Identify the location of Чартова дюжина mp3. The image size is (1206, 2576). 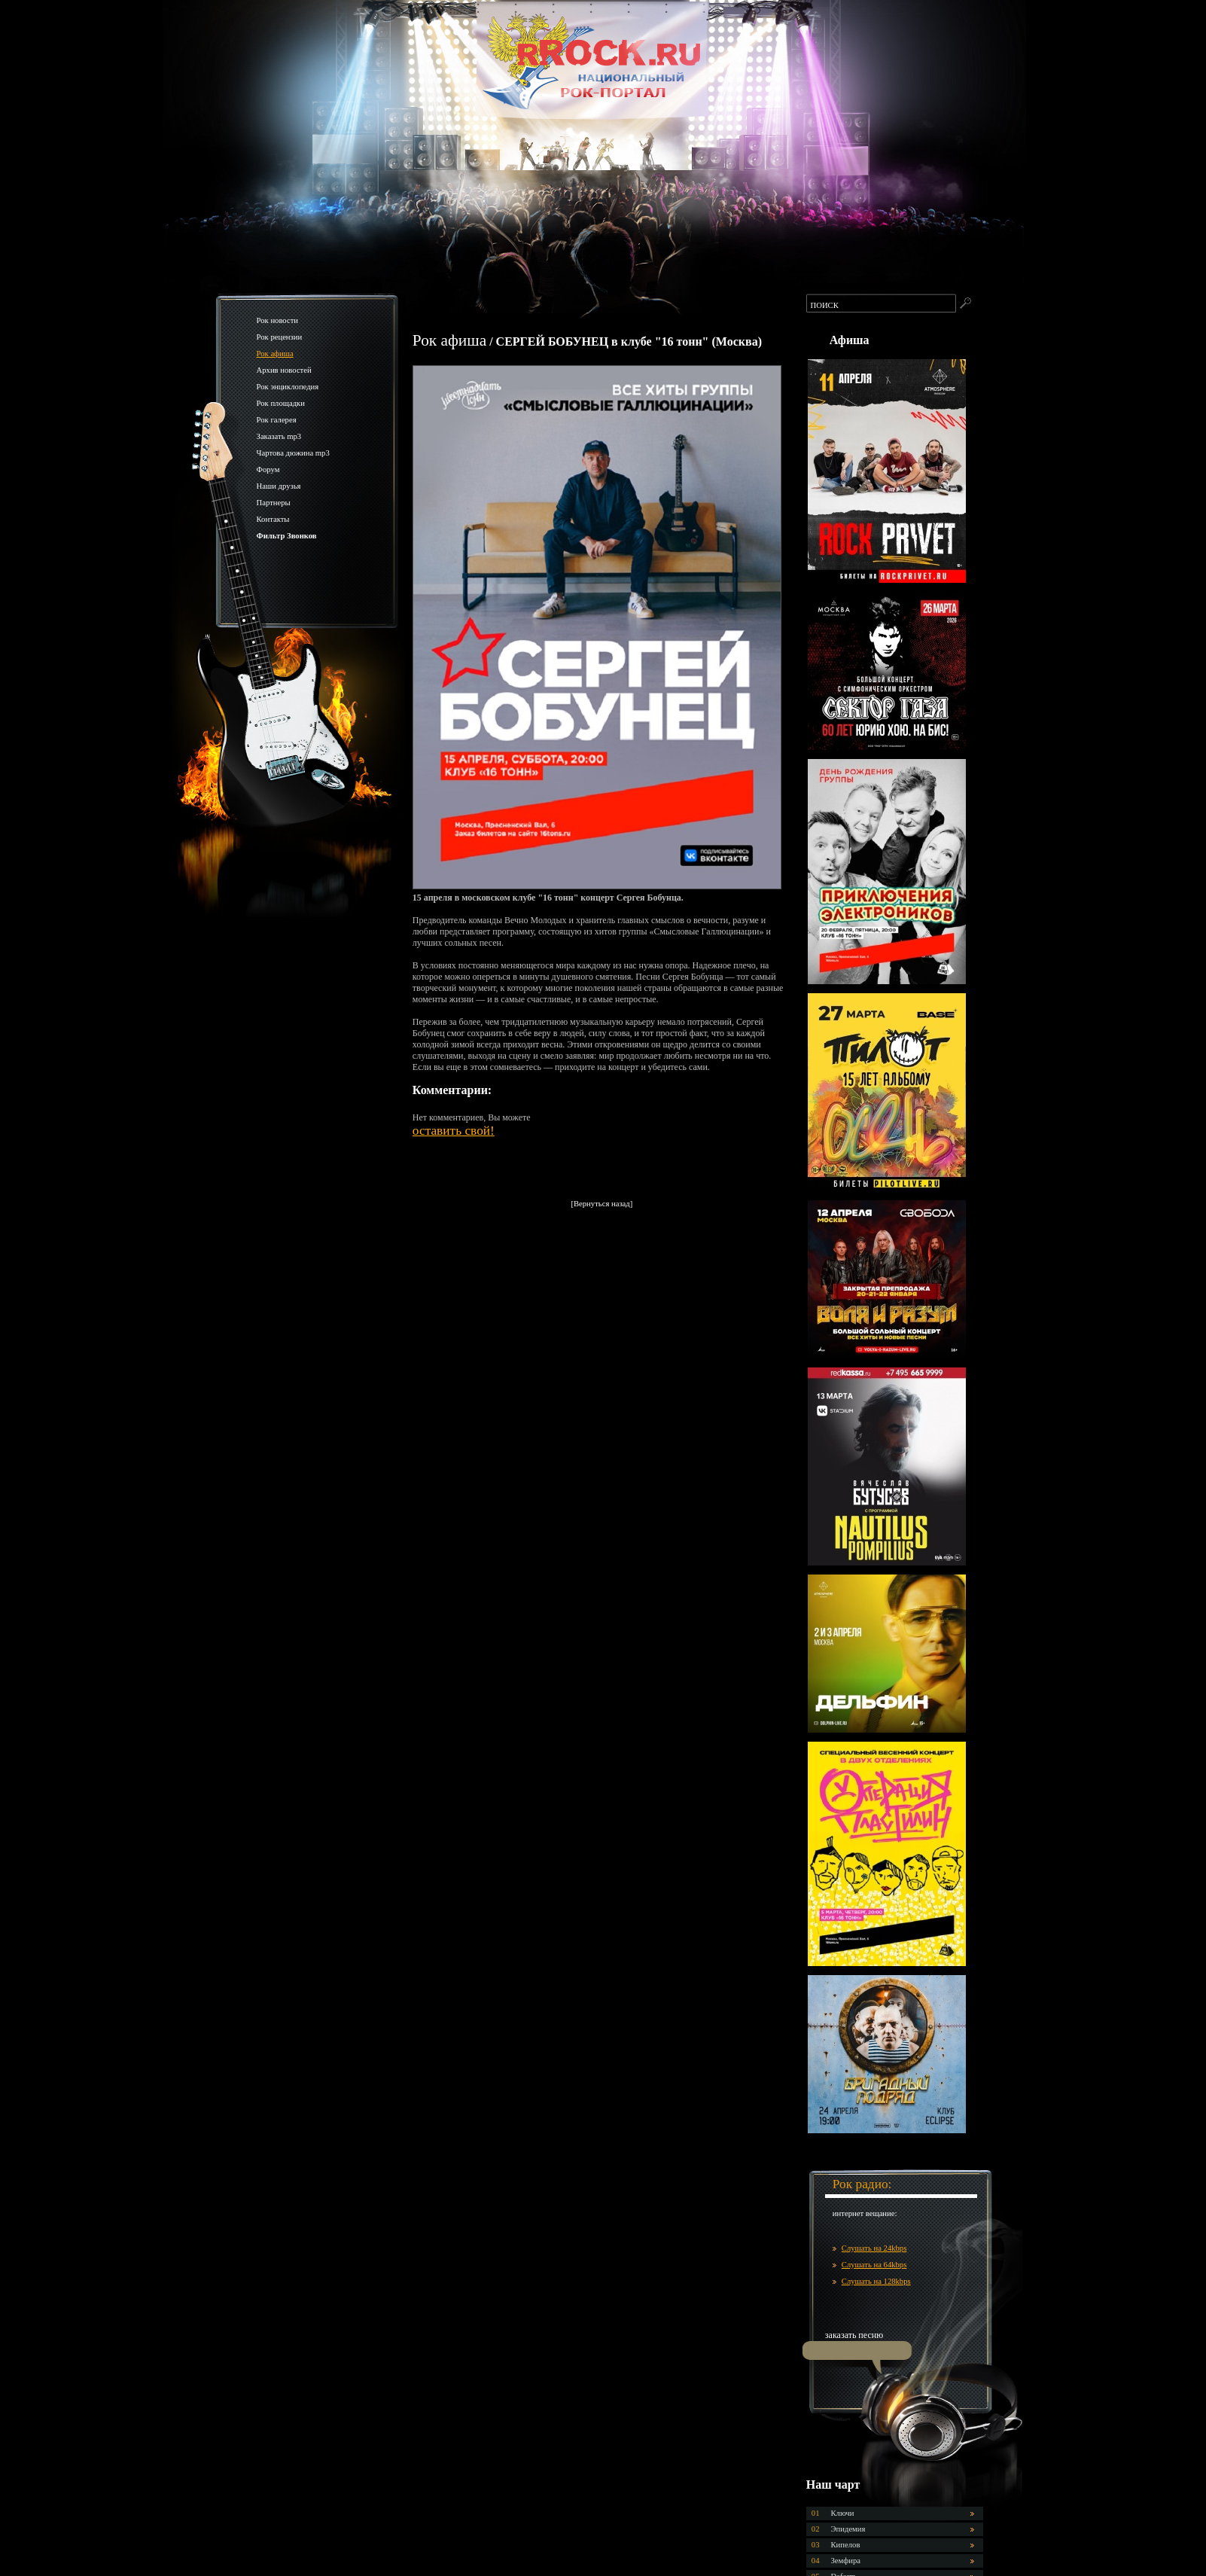
(293, 453).